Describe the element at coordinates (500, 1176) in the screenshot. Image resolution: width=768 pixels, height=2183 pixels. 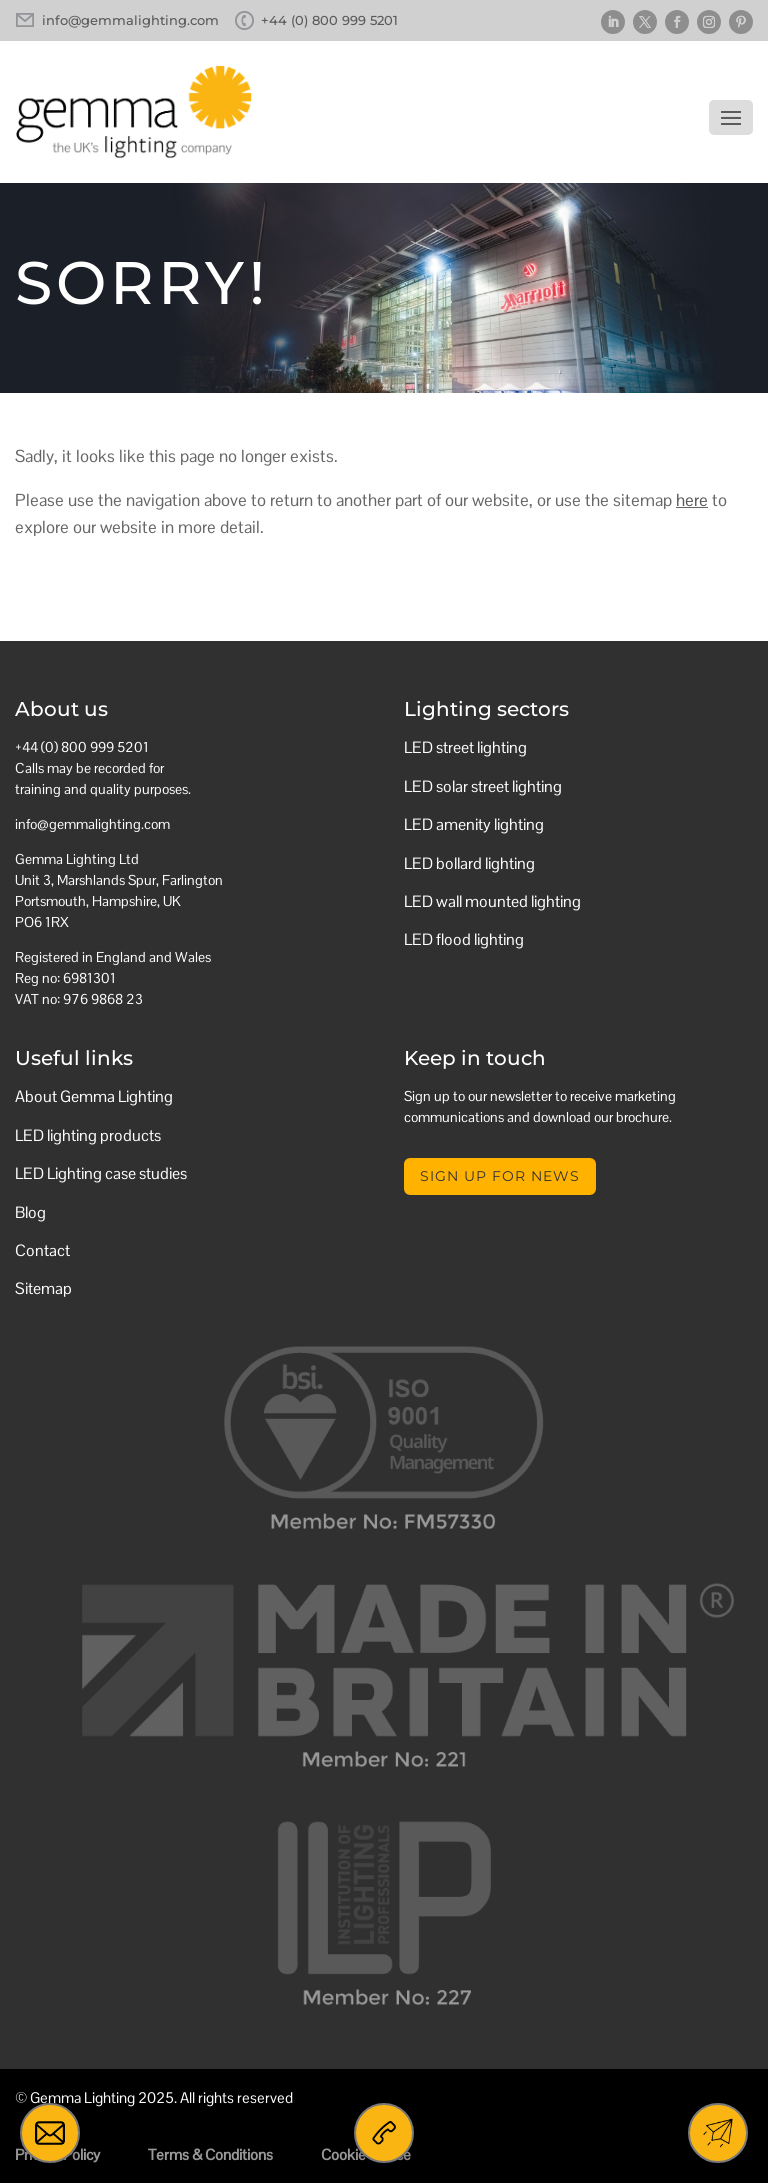
I see `Sign up for news` at that location.